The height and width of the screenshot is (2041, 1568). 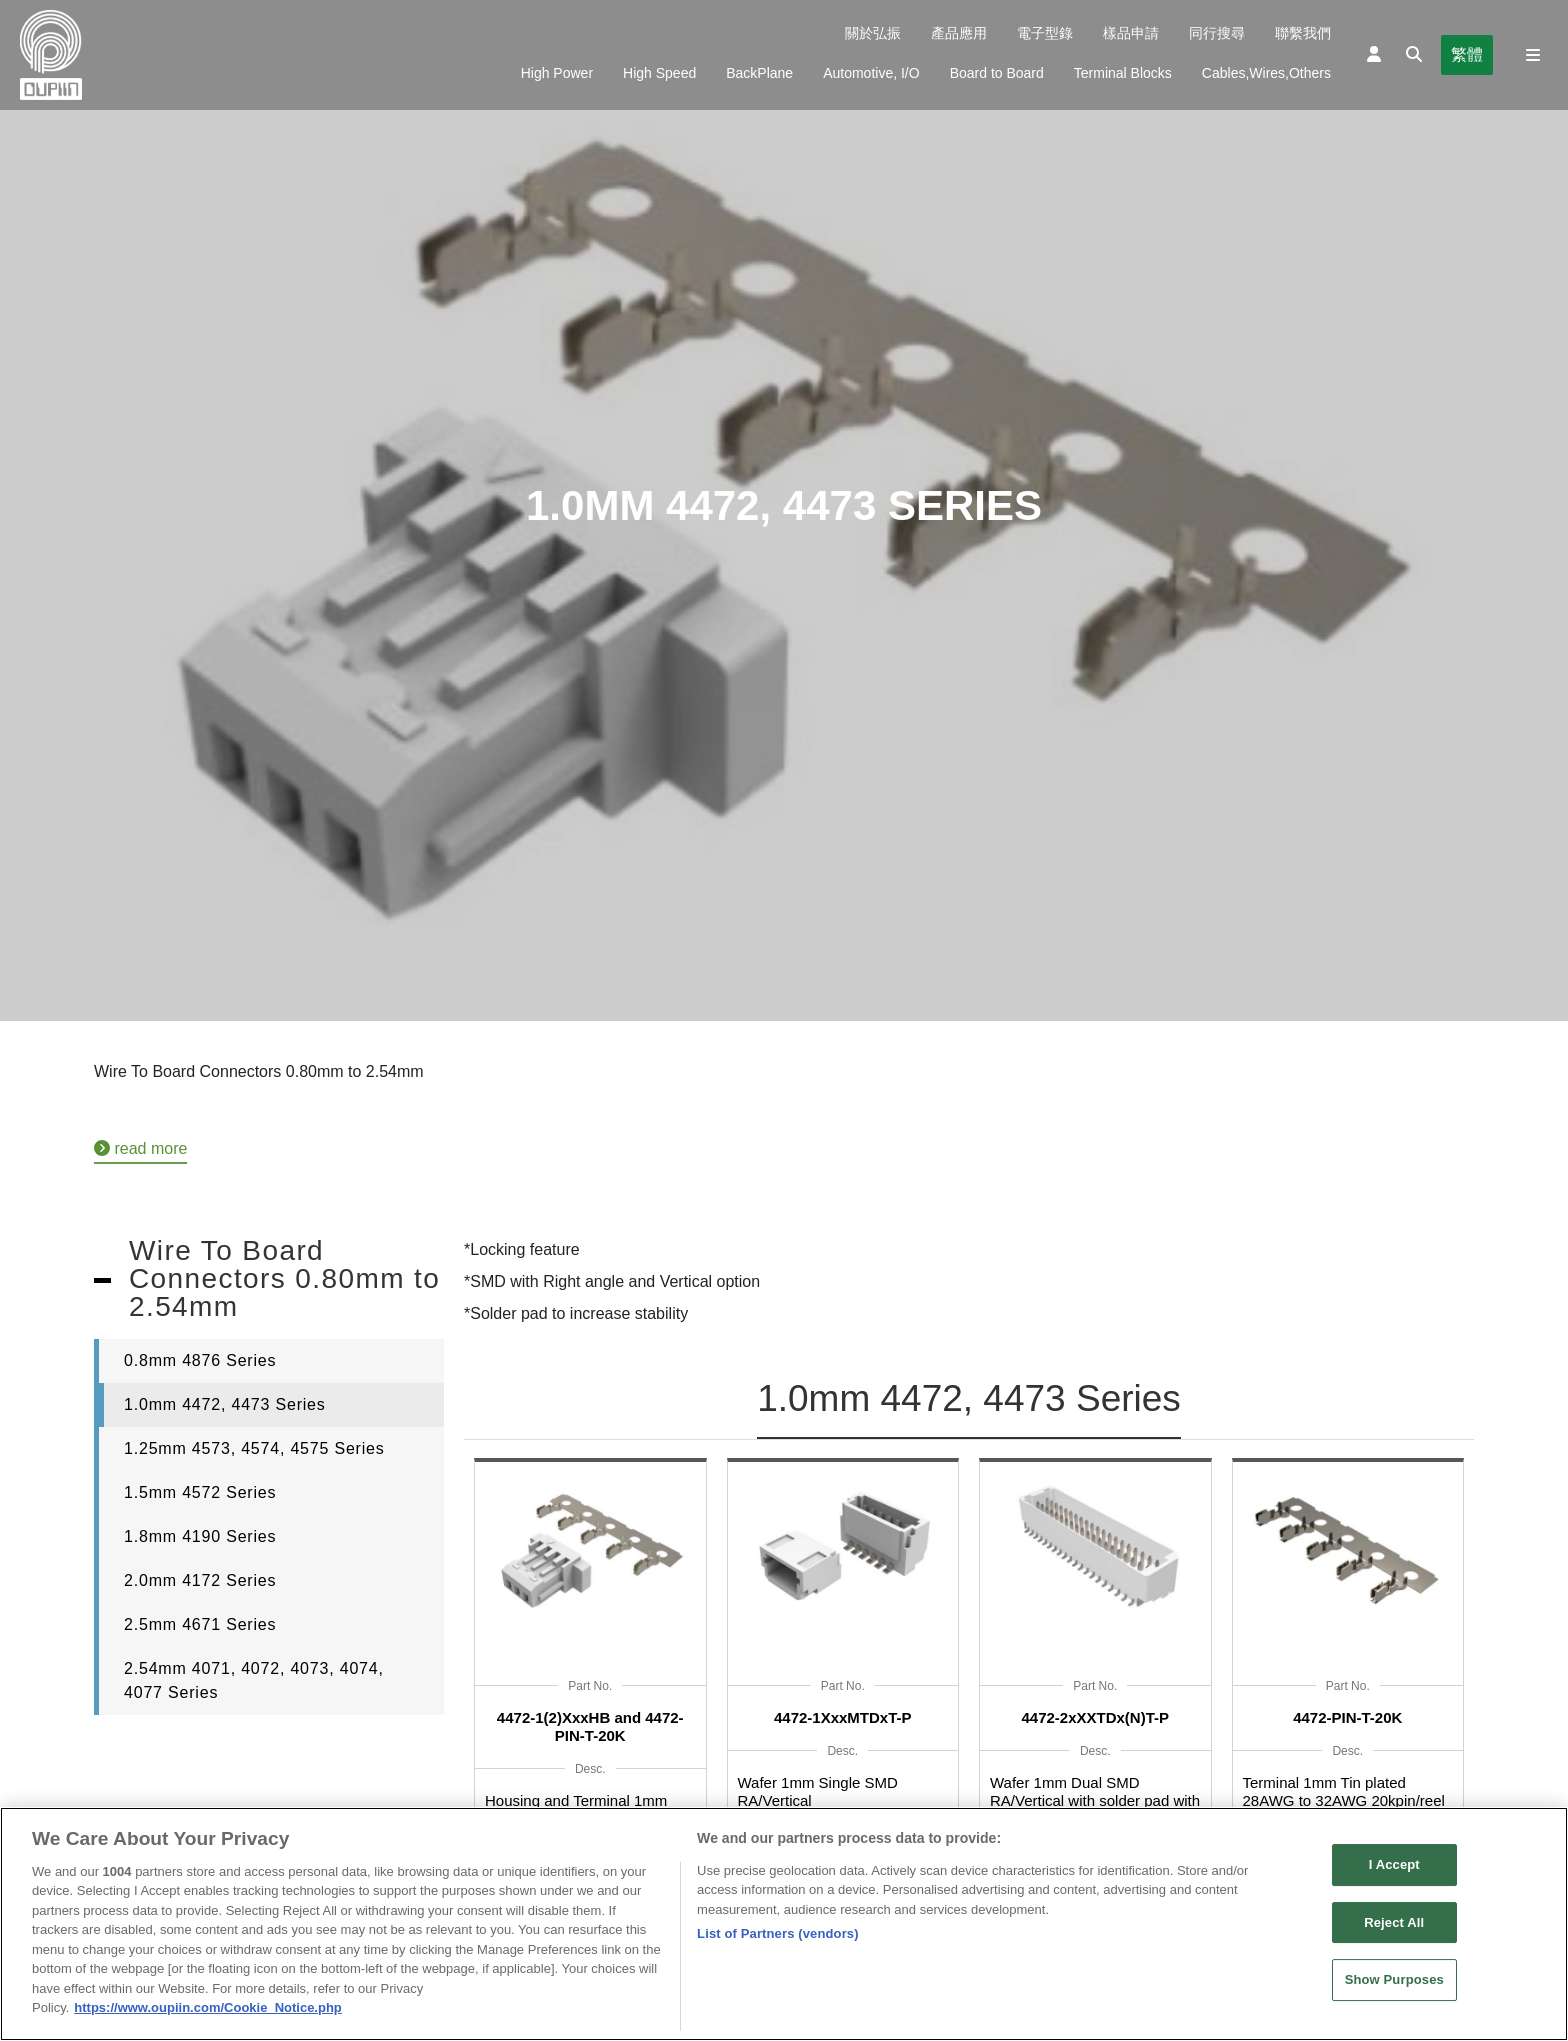 I want to click on 1.25mm 4573, 4574, 4575 Series, so click(x=254, y=1448).